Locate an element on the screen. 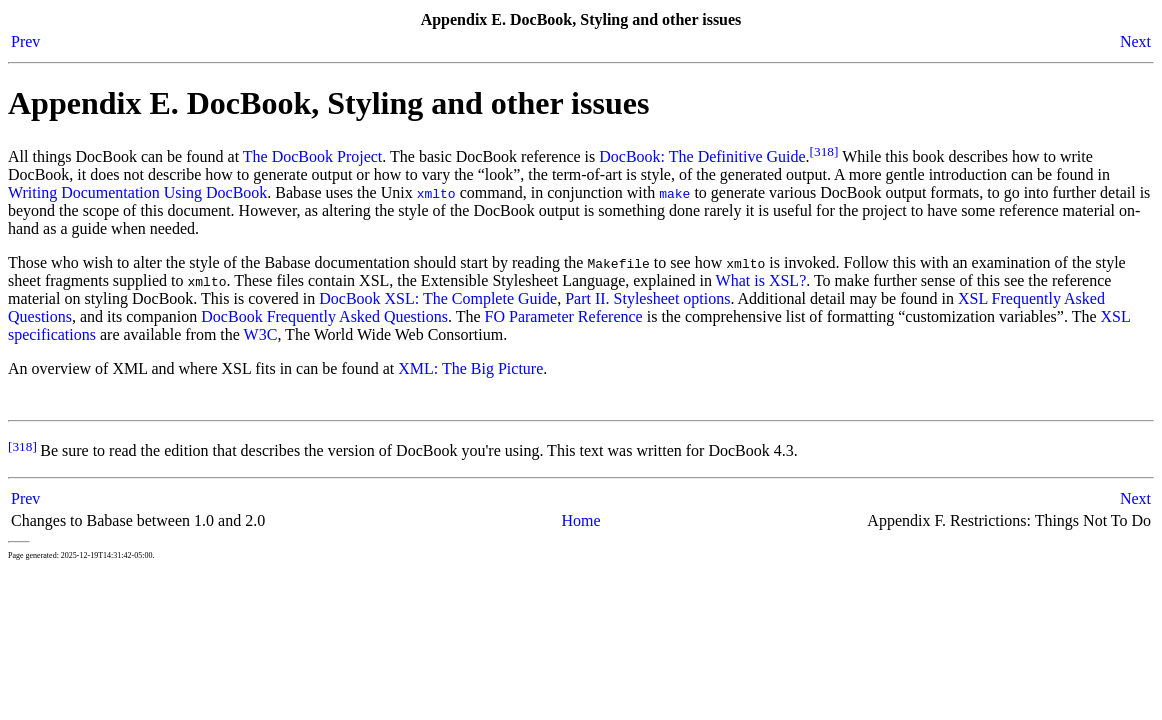 This screenshot has height=720, width=1162. Part II. Stylesheet options is located at coordinates (647, 298).